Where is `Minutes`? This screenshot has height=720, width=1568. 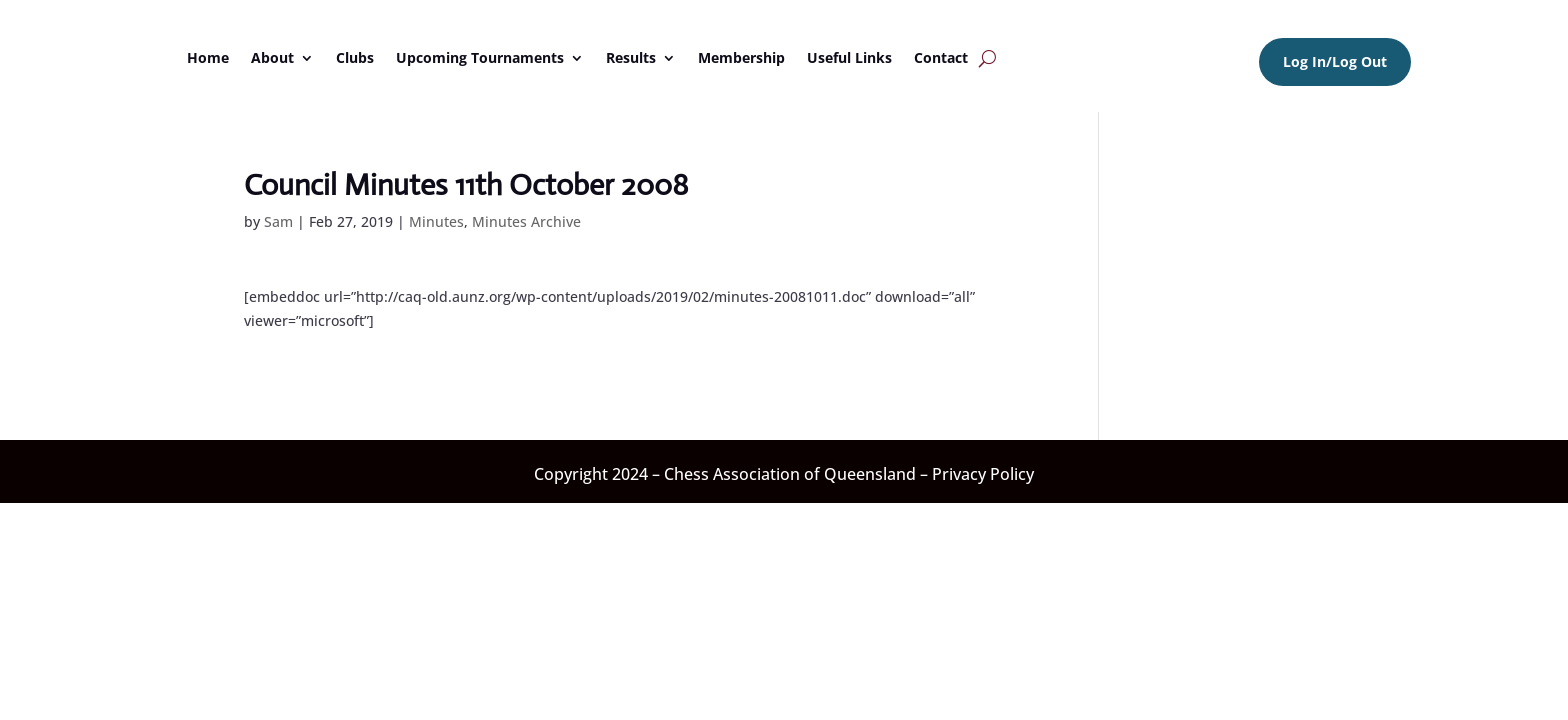
Minutes is located at coordinates (436, 221).